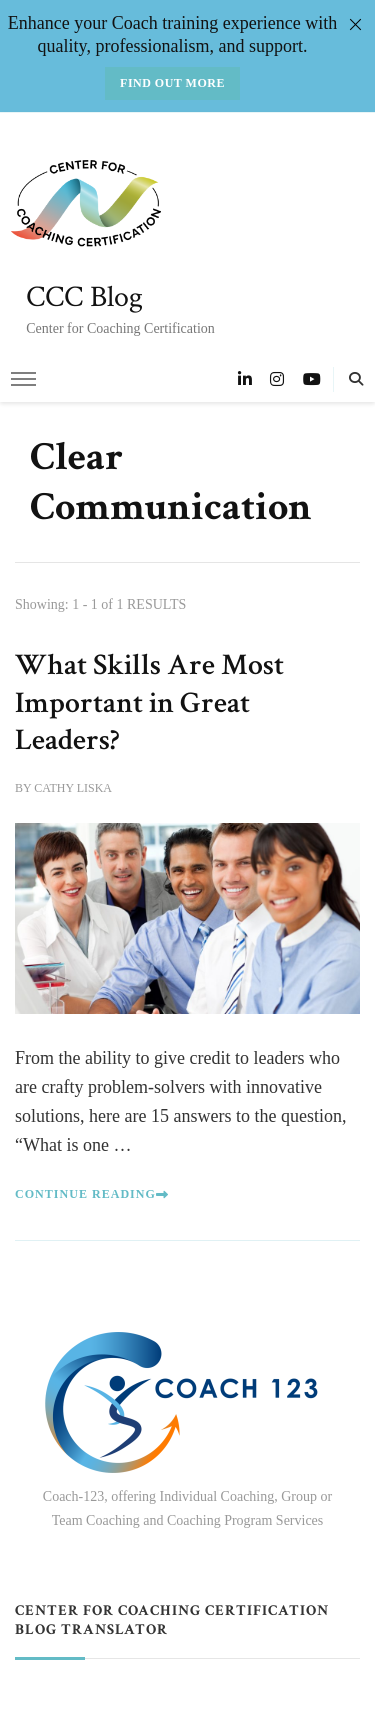 This screenshot has width=375, height=1719. What do you see at coordinates (73, 788) in the screenshot?
I see `Cathy Liska` at bounding box center [73, 788].